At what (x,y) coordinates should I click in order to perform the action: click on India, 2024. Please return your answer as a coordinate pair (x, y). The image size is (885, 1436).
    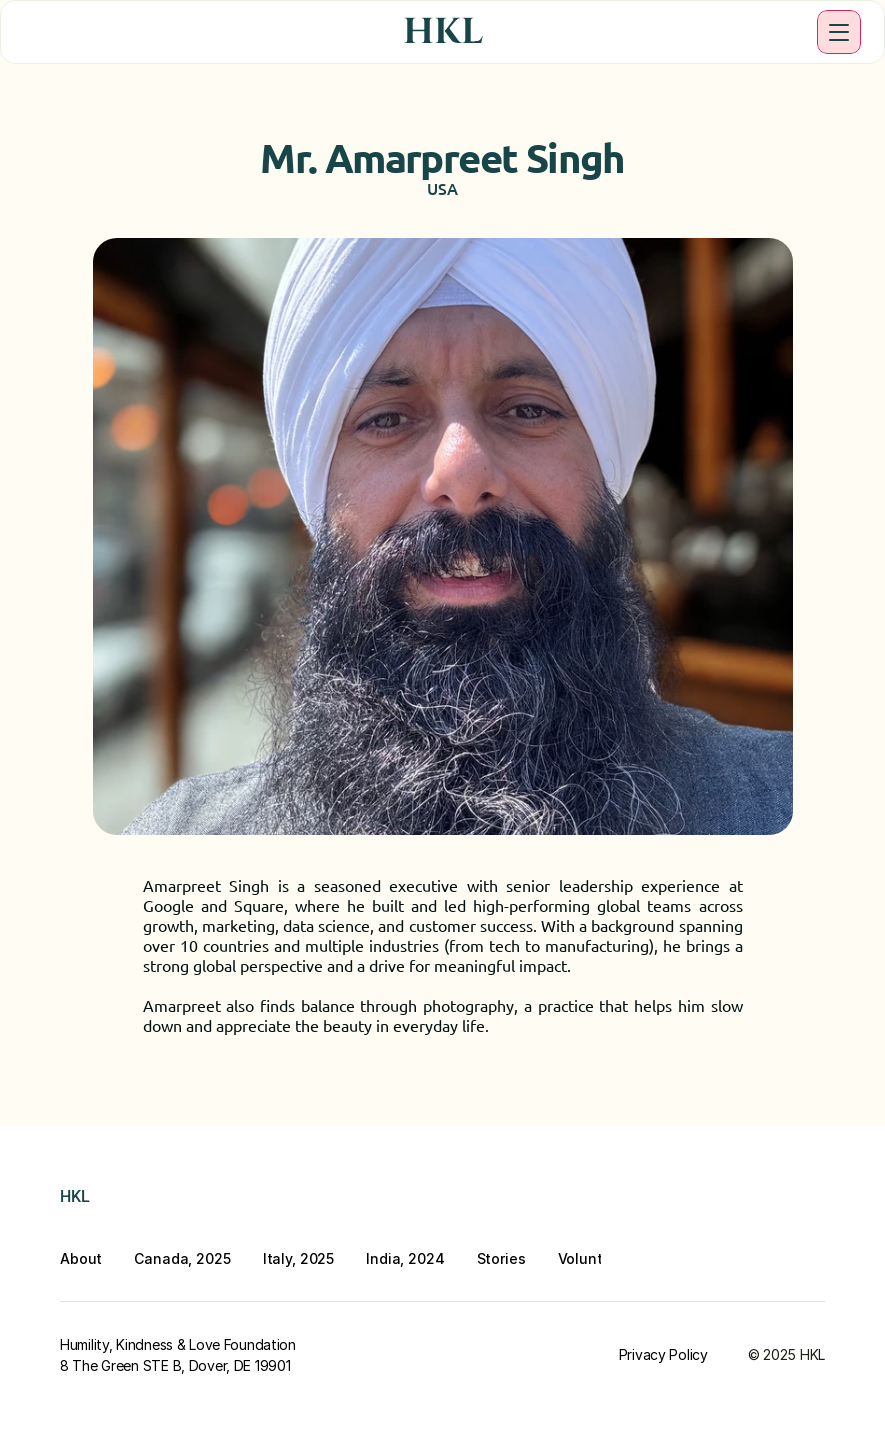
    Looking at the image, I should click on (405, 1258).